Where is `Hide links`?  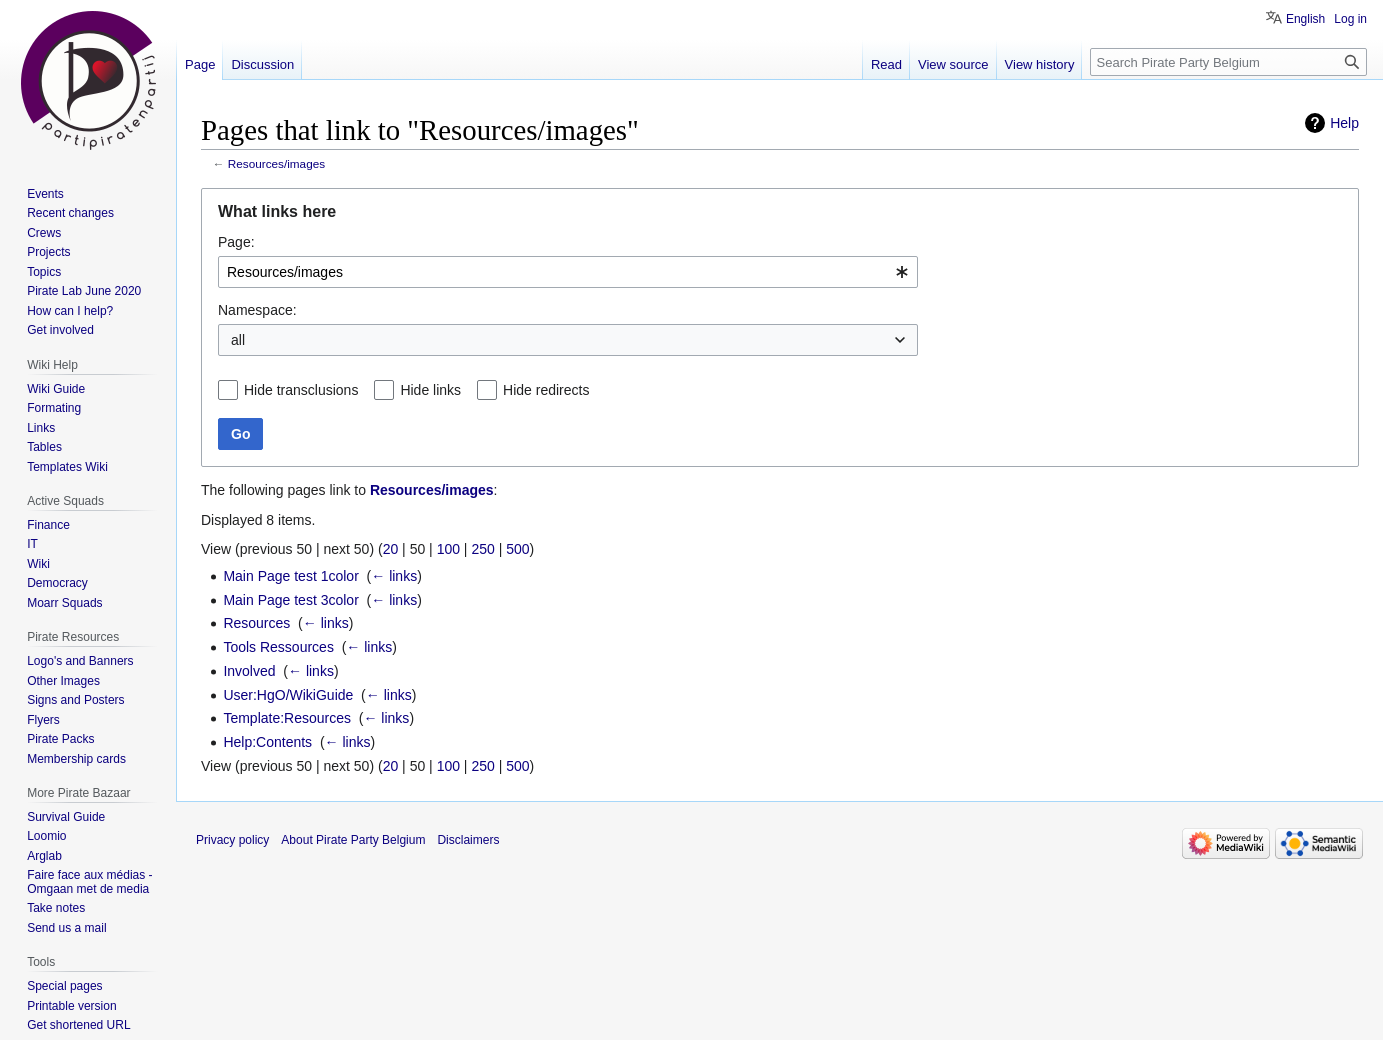 Hide links is located at coordinates (430, 390).